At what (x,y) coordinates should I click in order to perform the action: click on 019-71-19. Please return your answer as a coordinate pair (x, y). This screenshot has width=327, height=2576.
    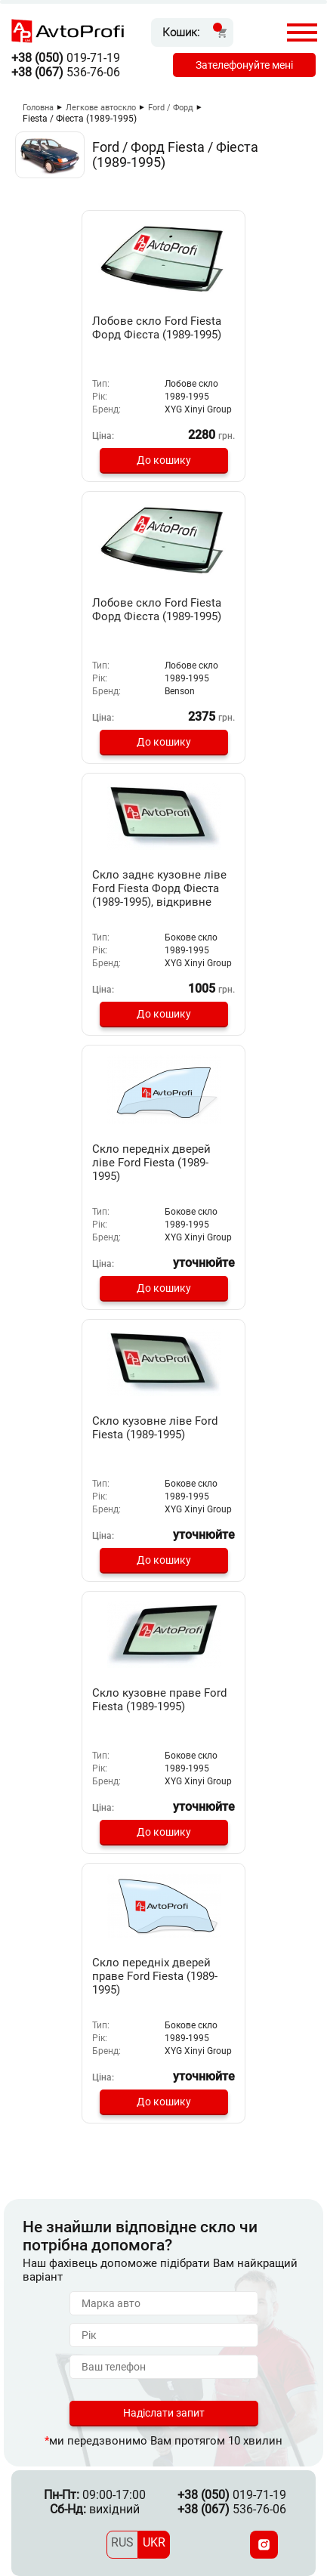
    Looking at the image, I should click on (65, 58).